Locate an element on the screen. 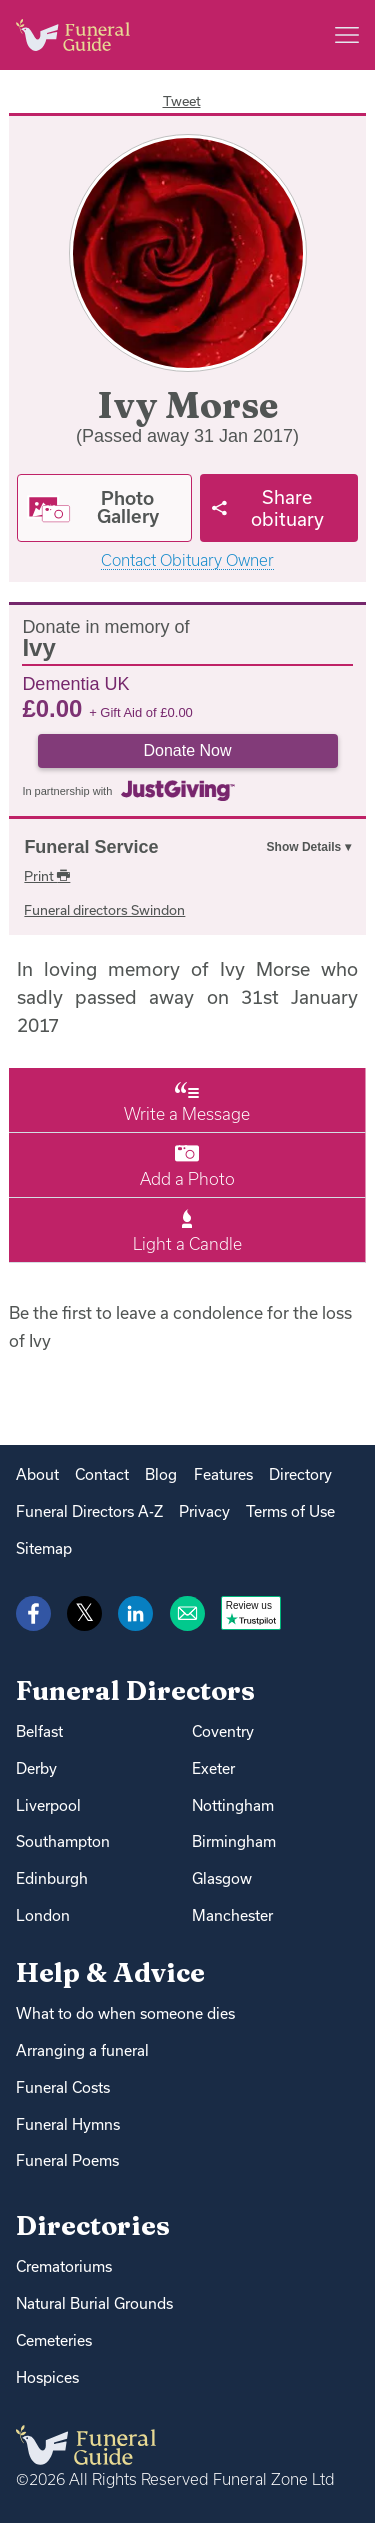 The image size is (375, 2523). Sitemap is located at coordinates (44, 1548).